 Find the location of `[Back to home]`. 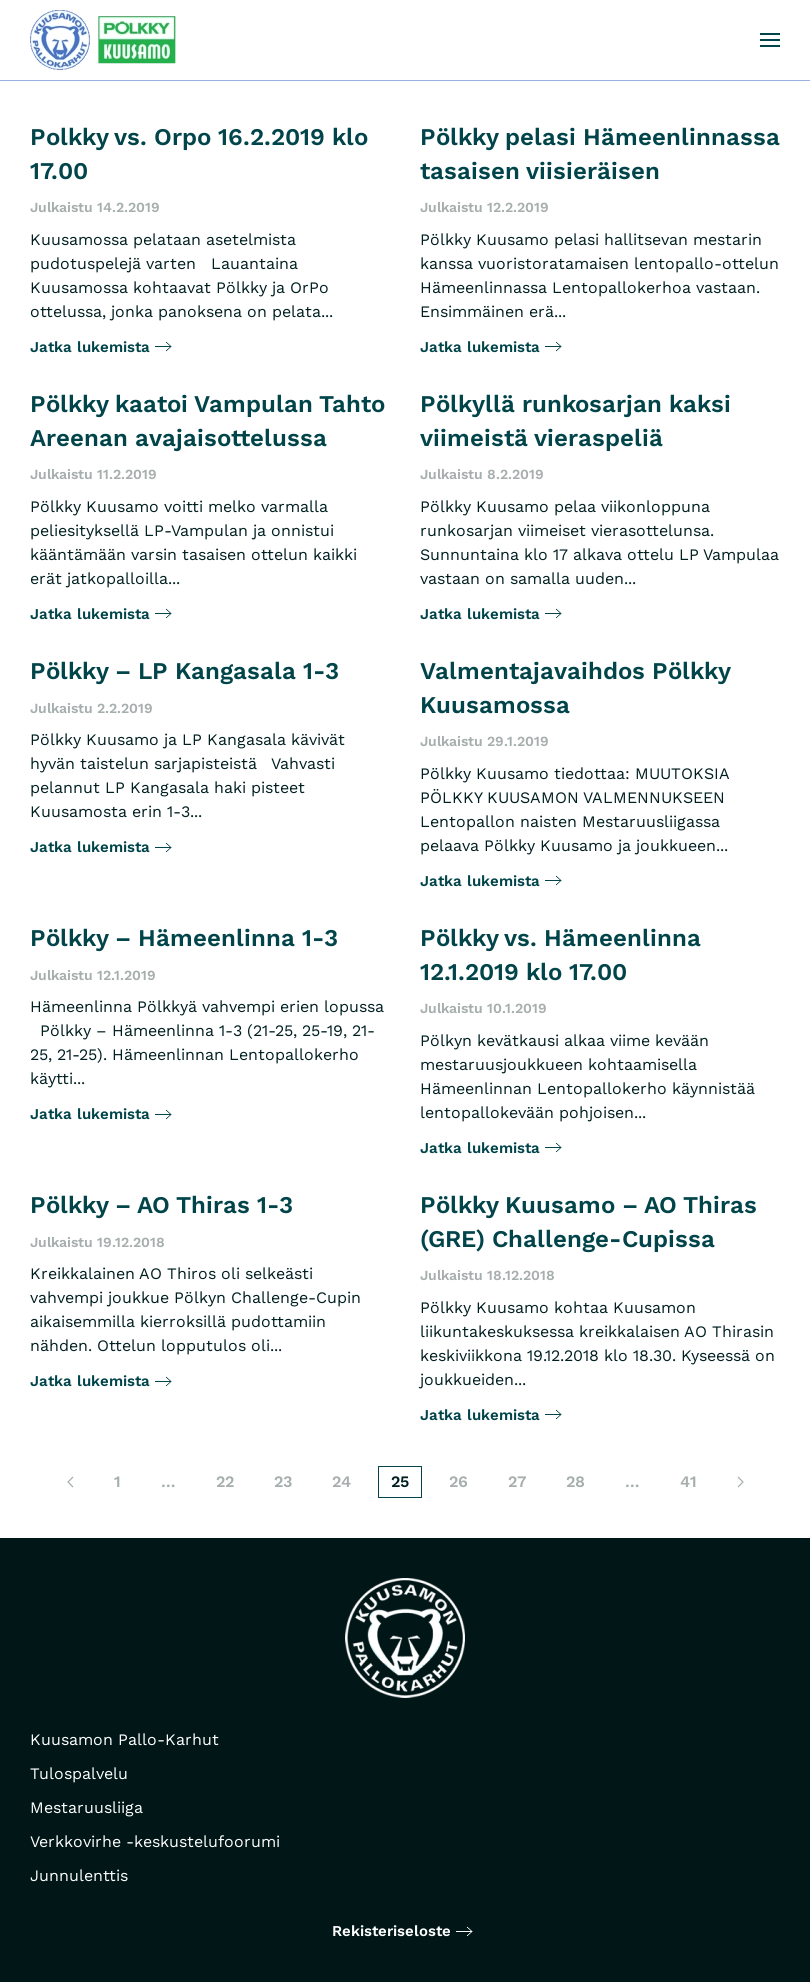

[Back to home] is located at coordinates (104, 40).